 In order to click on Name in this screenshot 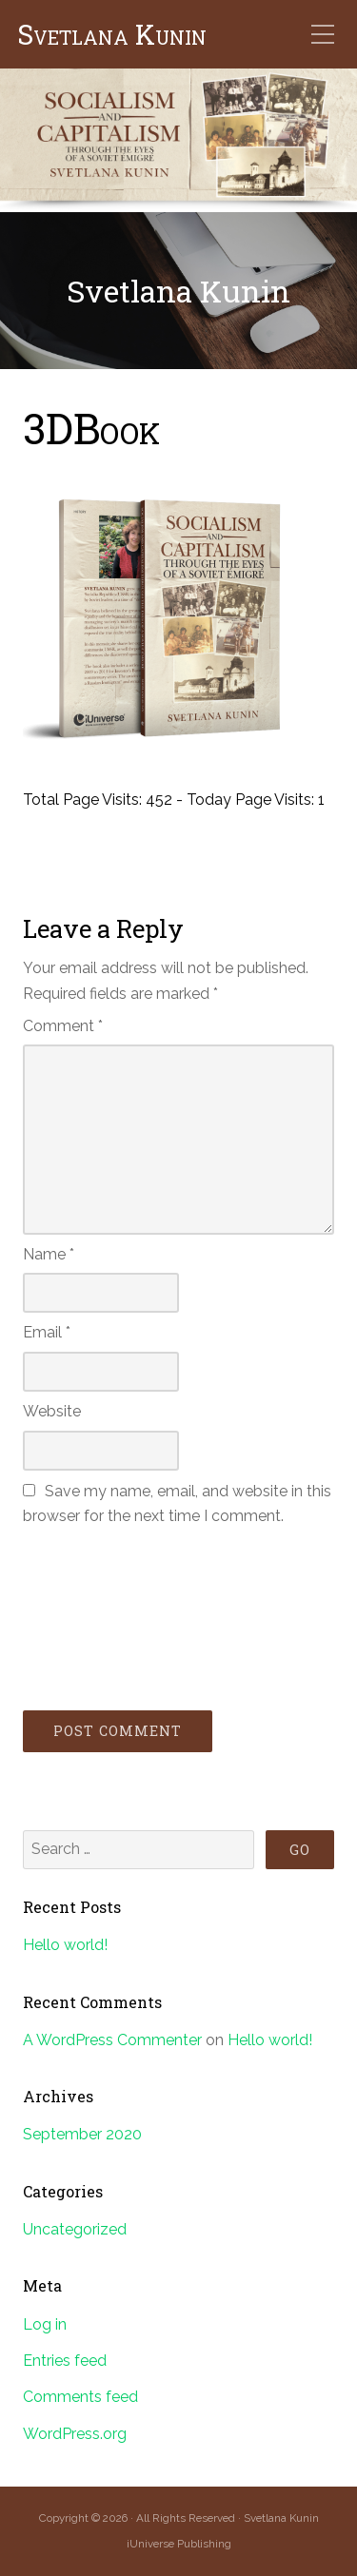, I will do `click(48, 1254)`.